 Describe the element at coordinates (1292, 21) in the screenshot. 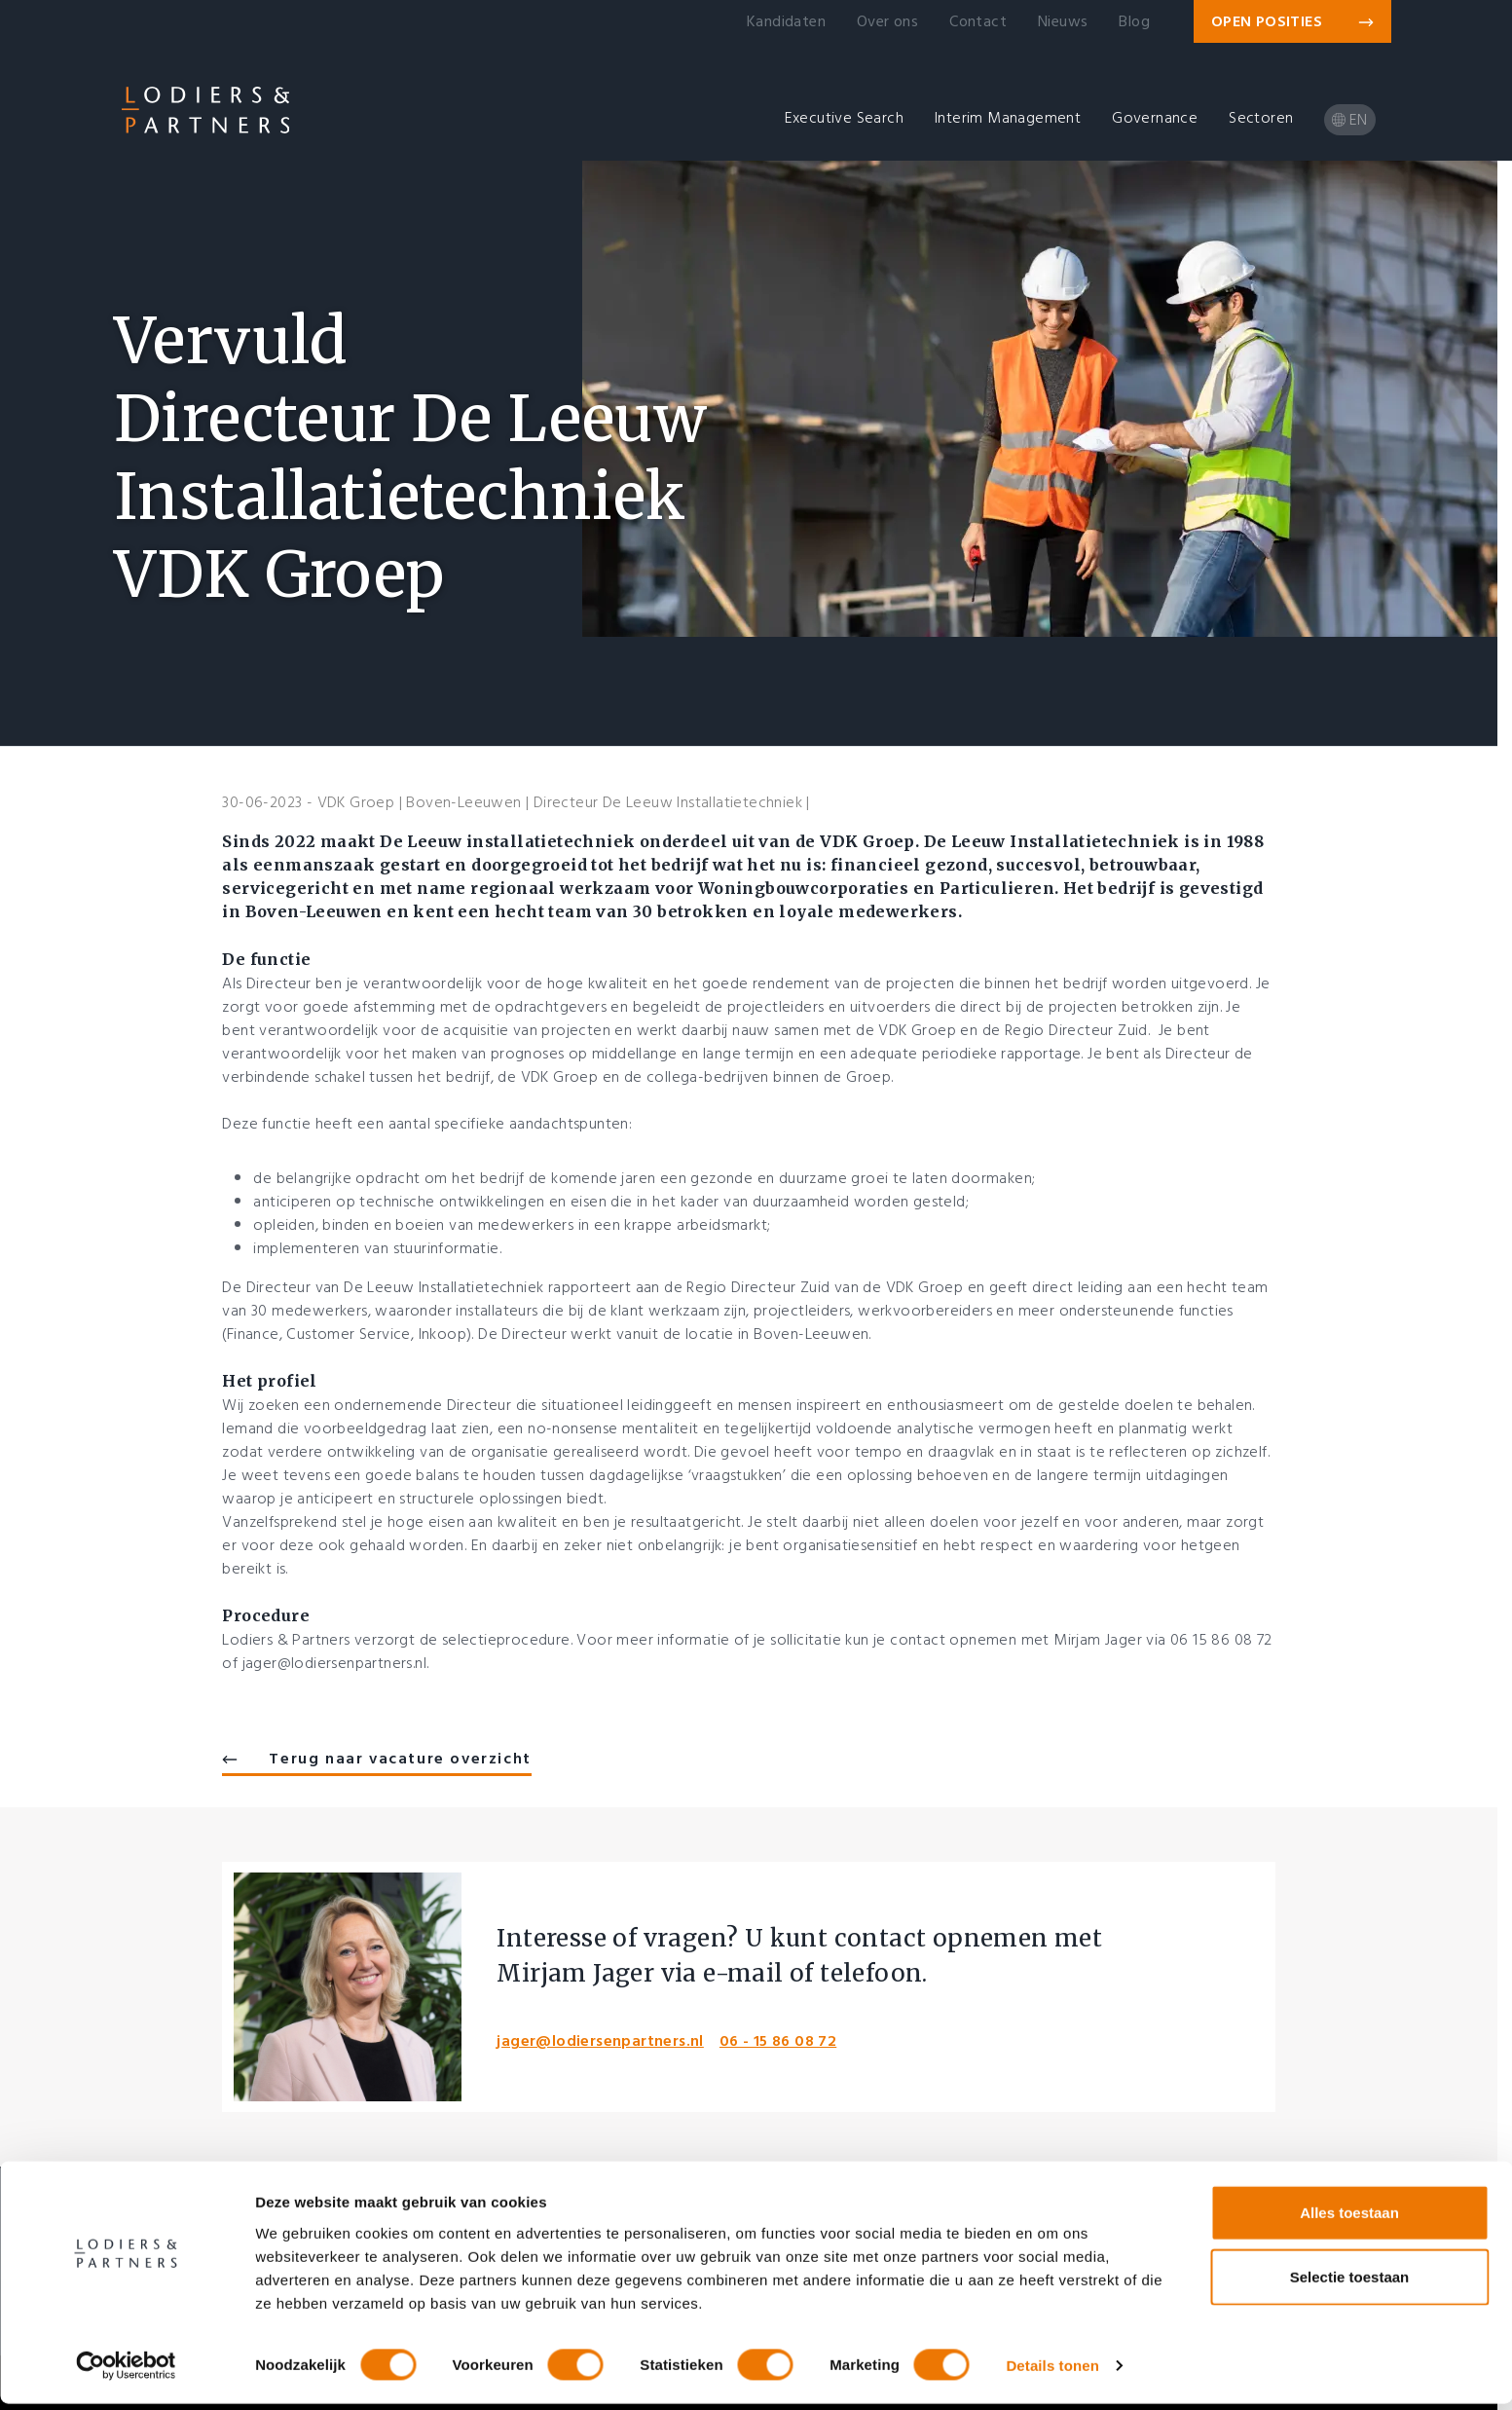

I see `Open posities` at that location.